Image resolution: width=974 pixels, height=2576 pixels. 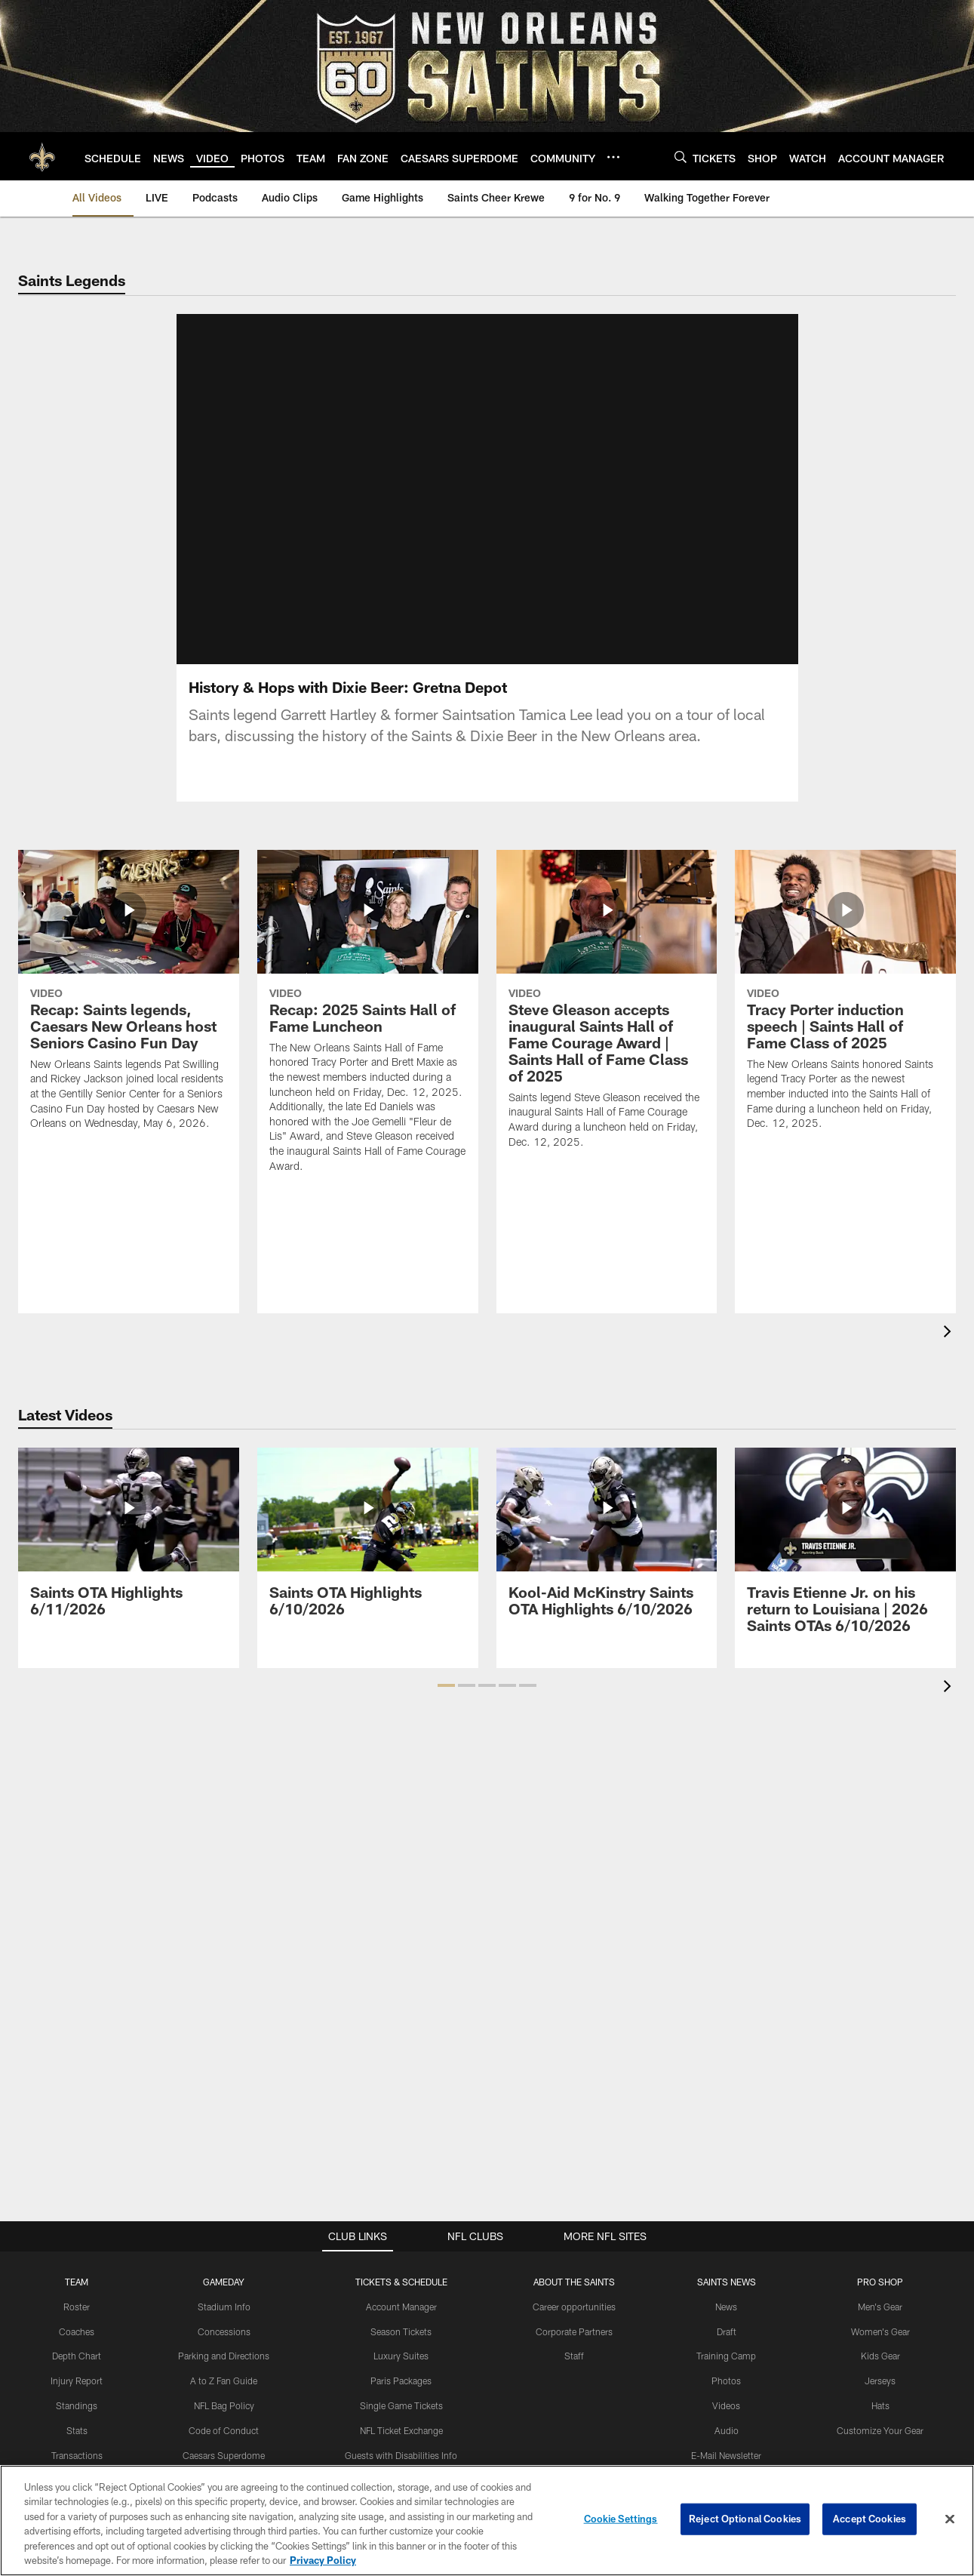 I want to click on Women's Gear, so click(x=880, y=2331).